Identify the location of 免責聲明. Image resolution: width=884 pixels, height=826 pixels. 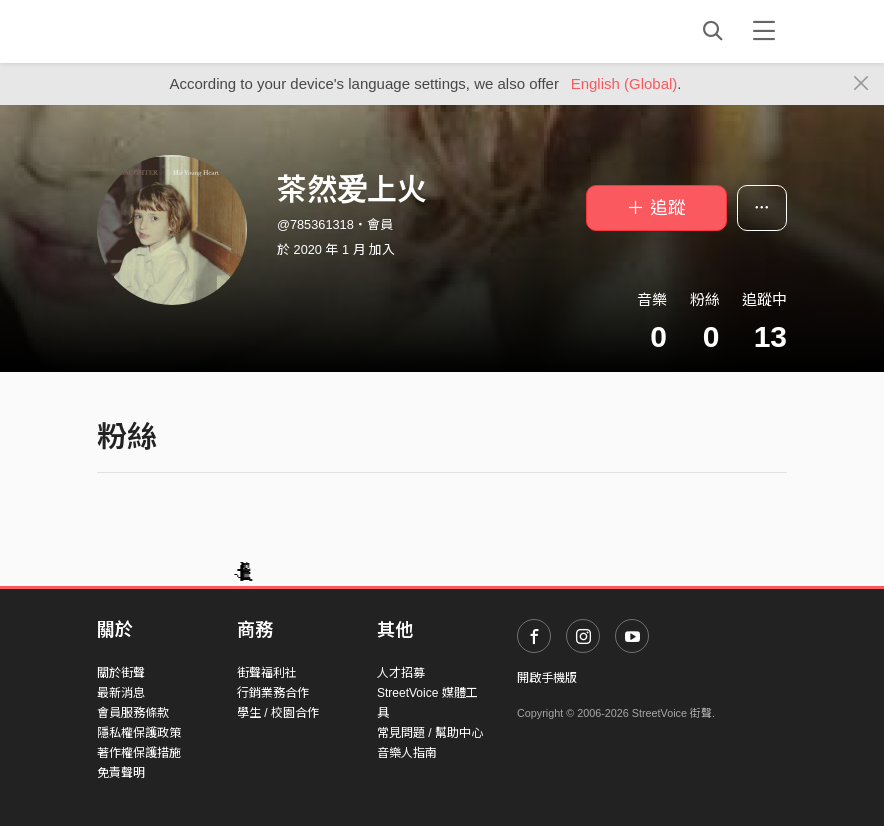
(121, 773).